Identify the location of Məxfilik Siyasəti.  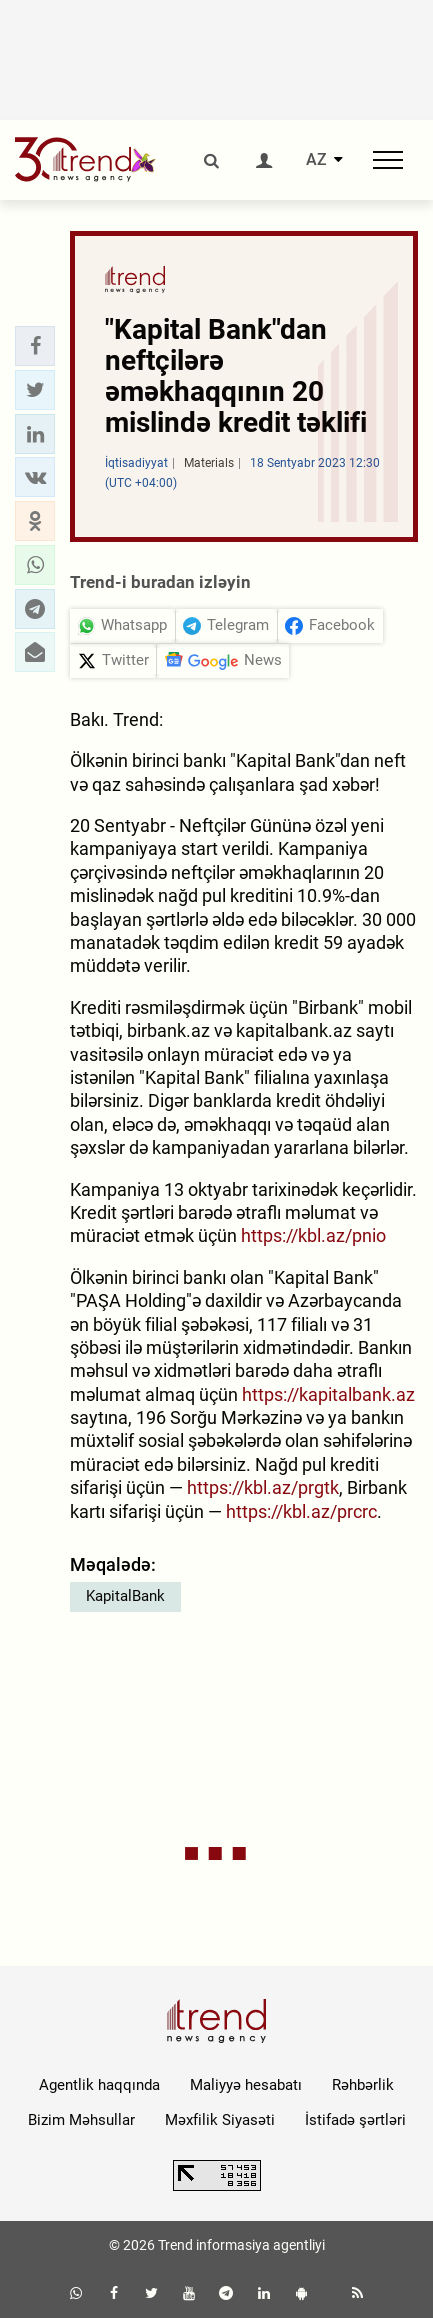
(220, 2120).